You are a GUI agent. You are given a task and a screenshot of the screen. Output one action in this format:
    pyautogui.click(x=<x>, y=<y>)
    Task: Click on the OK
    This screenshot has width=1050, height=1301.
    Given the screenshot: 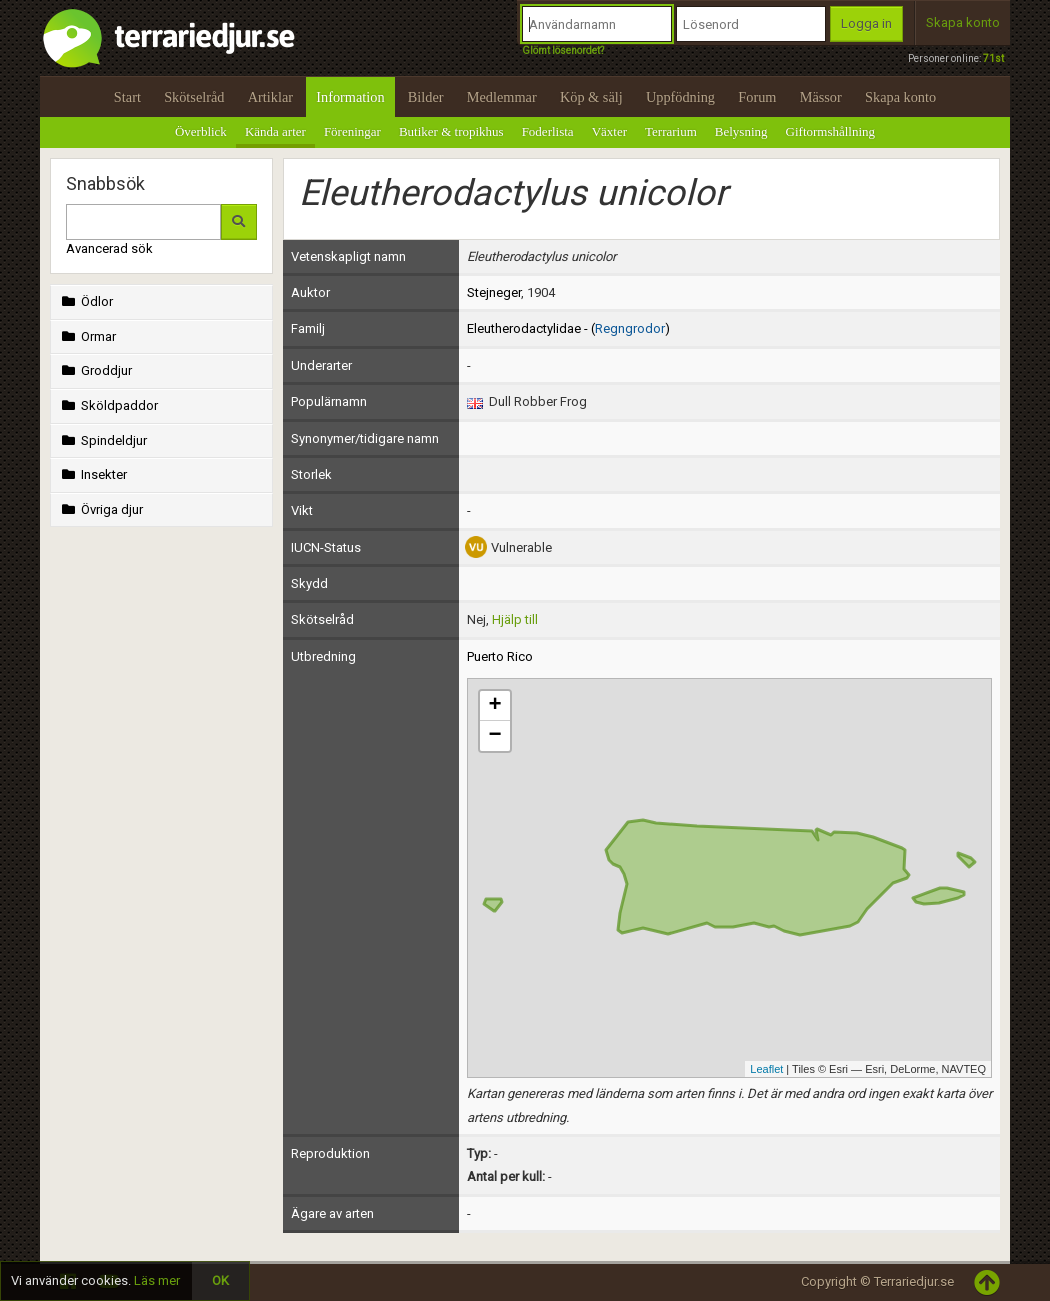 What is the action you would take?
    pyautogui.click(x=220, y=1280)
    